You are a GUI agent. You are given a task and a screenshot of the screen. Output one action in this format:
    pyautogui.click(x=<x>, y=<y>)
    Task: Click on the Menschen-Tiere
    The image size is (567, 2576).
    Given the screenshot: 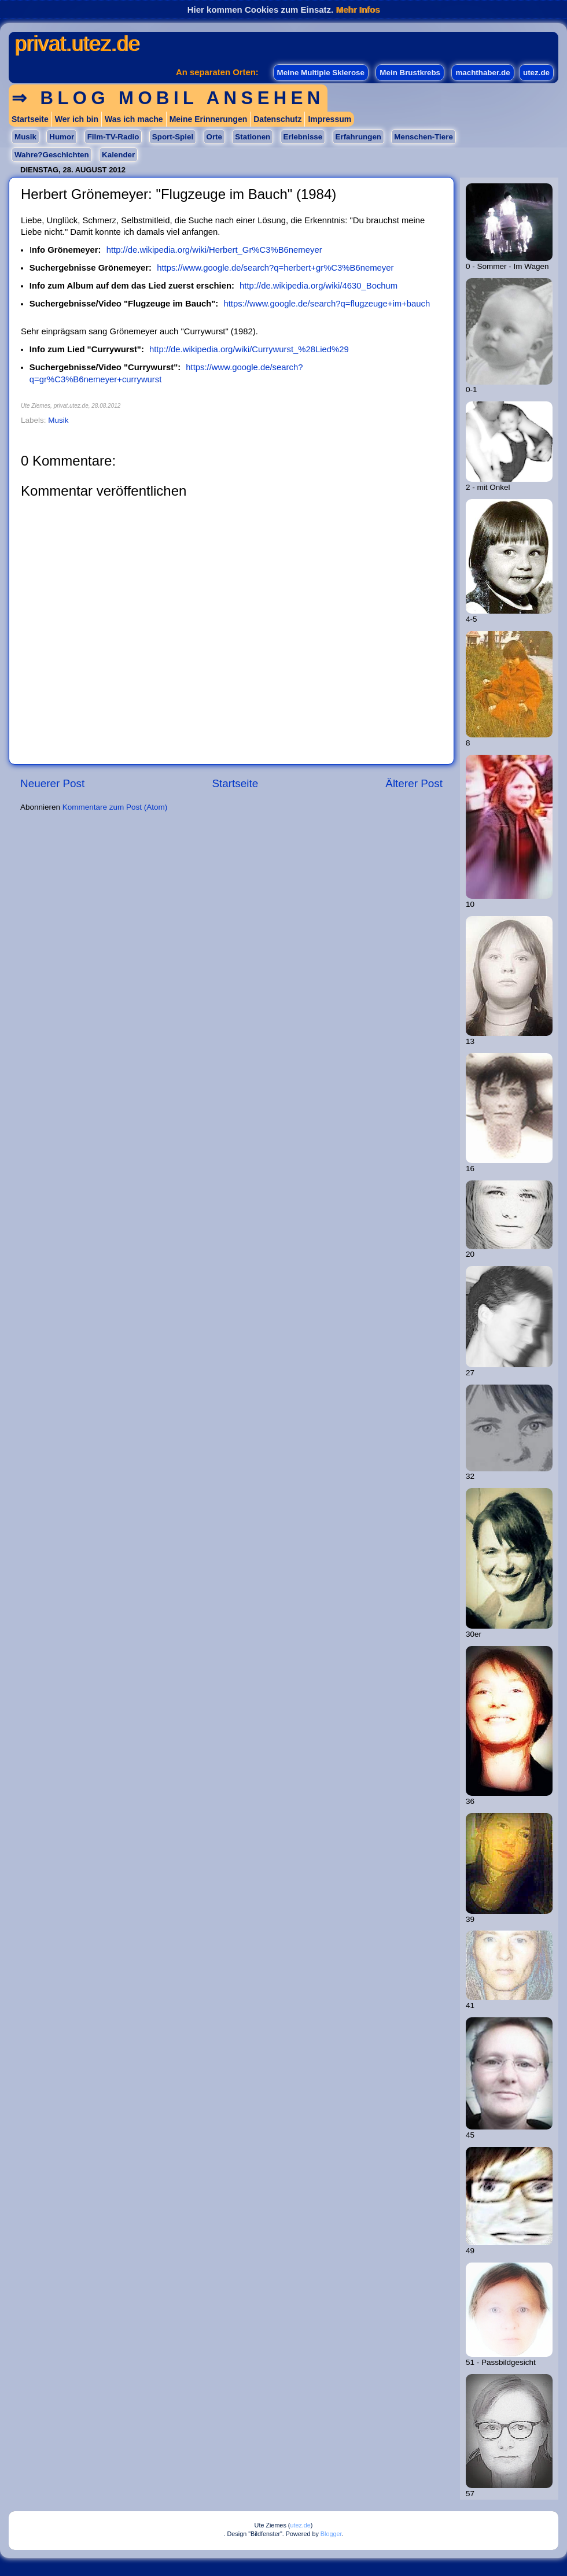 What is the action you would take?
    pyautogui.click(x=423, y=136)
    